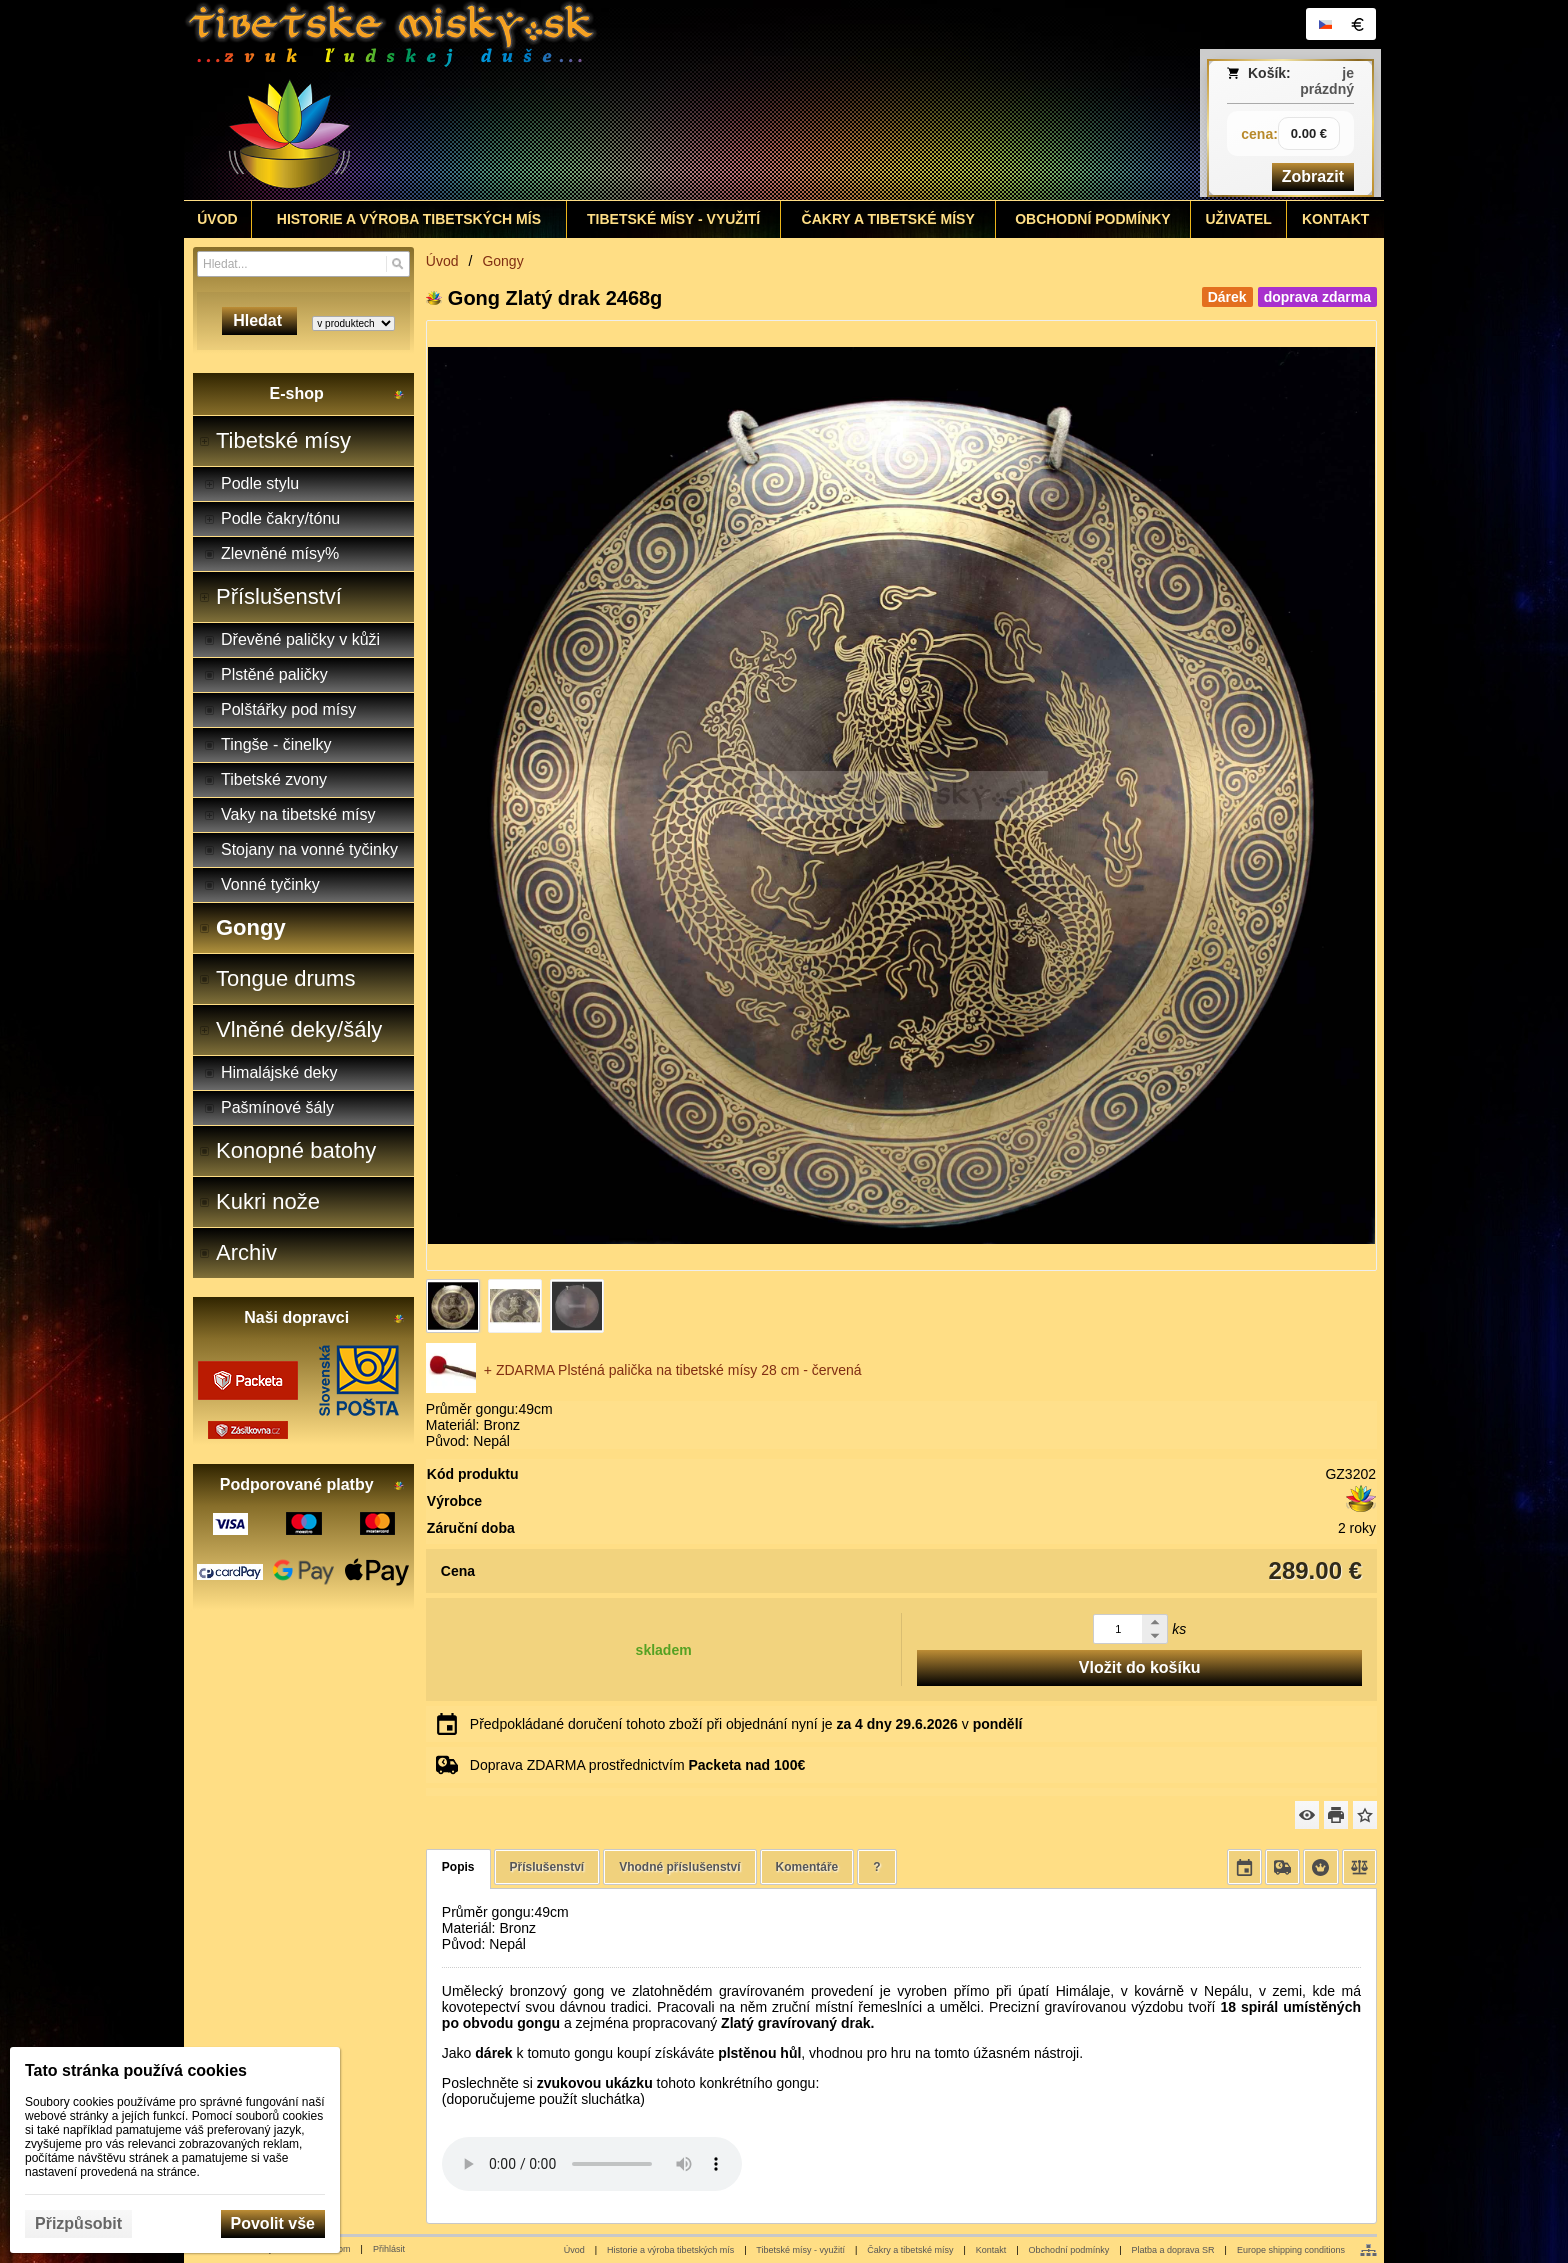  Describe the element at coordinates (389, 2249) in the screenshot. I see `Přihlásit` at that location.